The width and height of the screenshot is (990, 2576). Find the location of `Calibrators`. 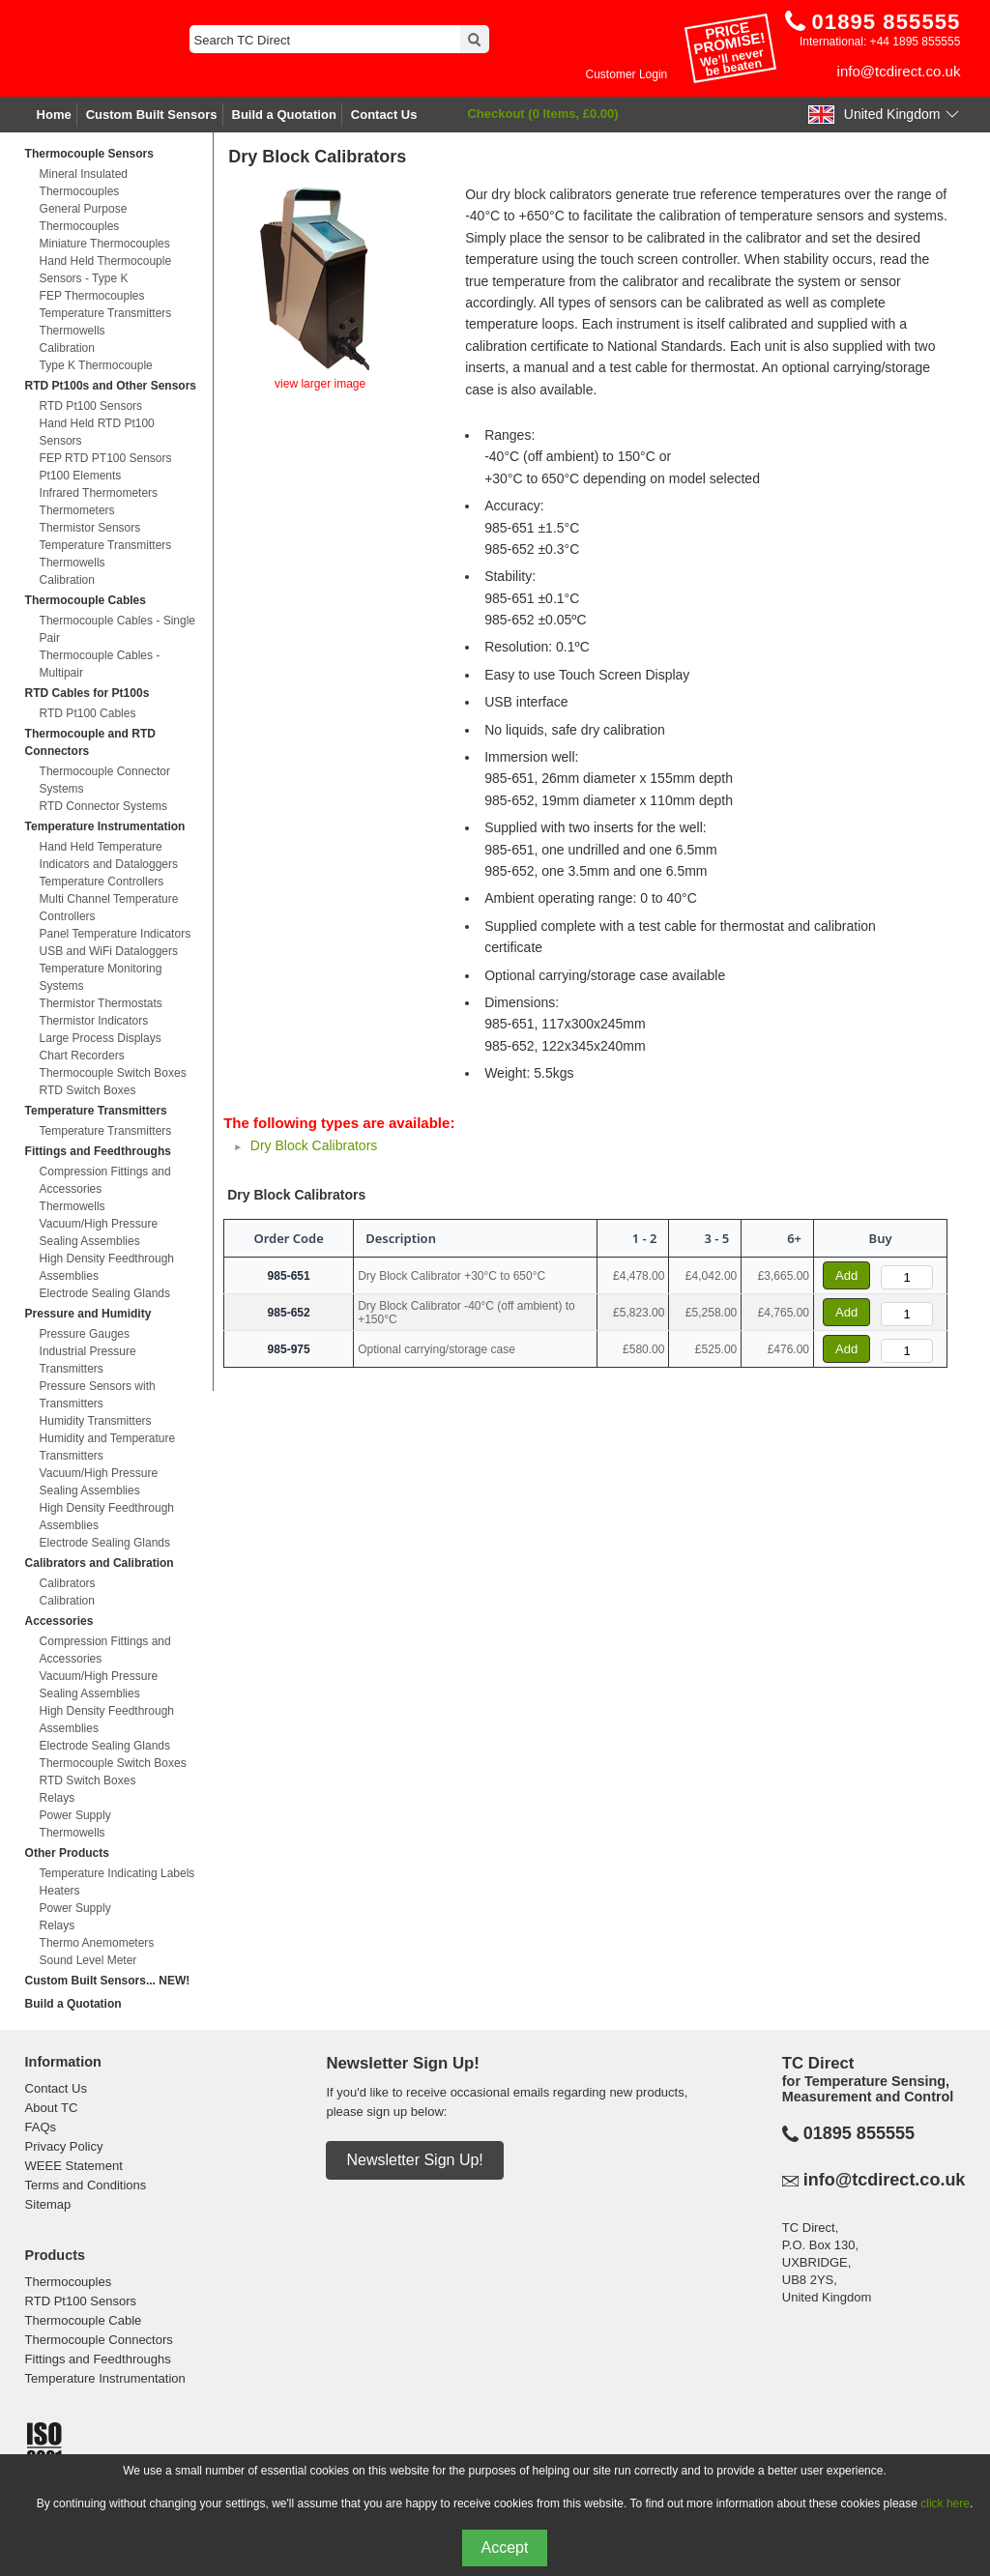

Calibrators is located at coordinates (68, 1583).